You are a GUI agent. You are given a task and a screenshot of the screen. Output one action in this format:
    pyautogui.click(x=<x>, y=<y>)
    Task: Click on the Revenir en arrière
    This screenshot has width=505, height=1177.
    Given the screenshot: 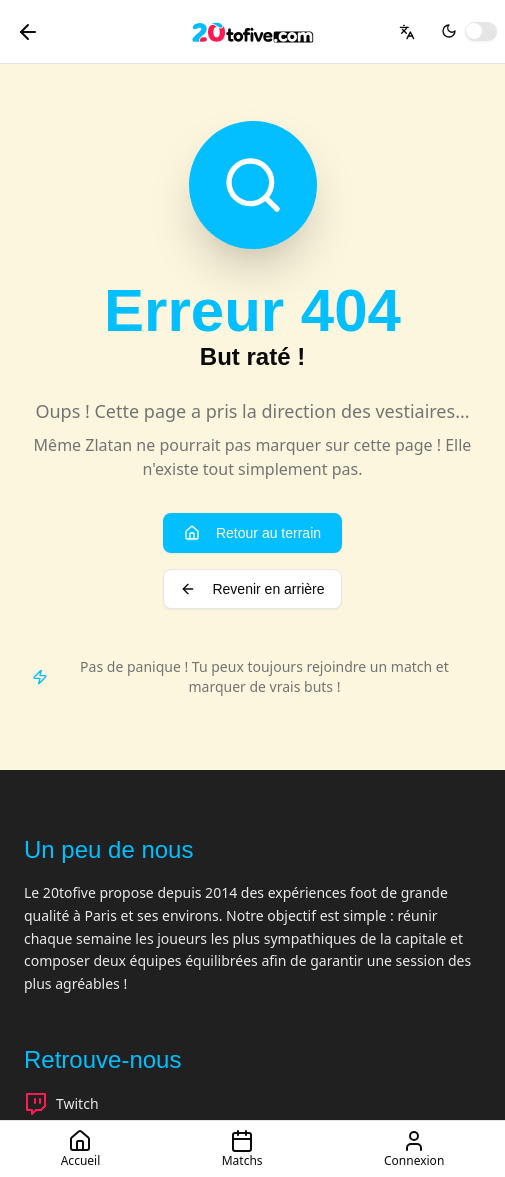 What is the action you would take?
    pyautogui.click(x=252, y=589)
    